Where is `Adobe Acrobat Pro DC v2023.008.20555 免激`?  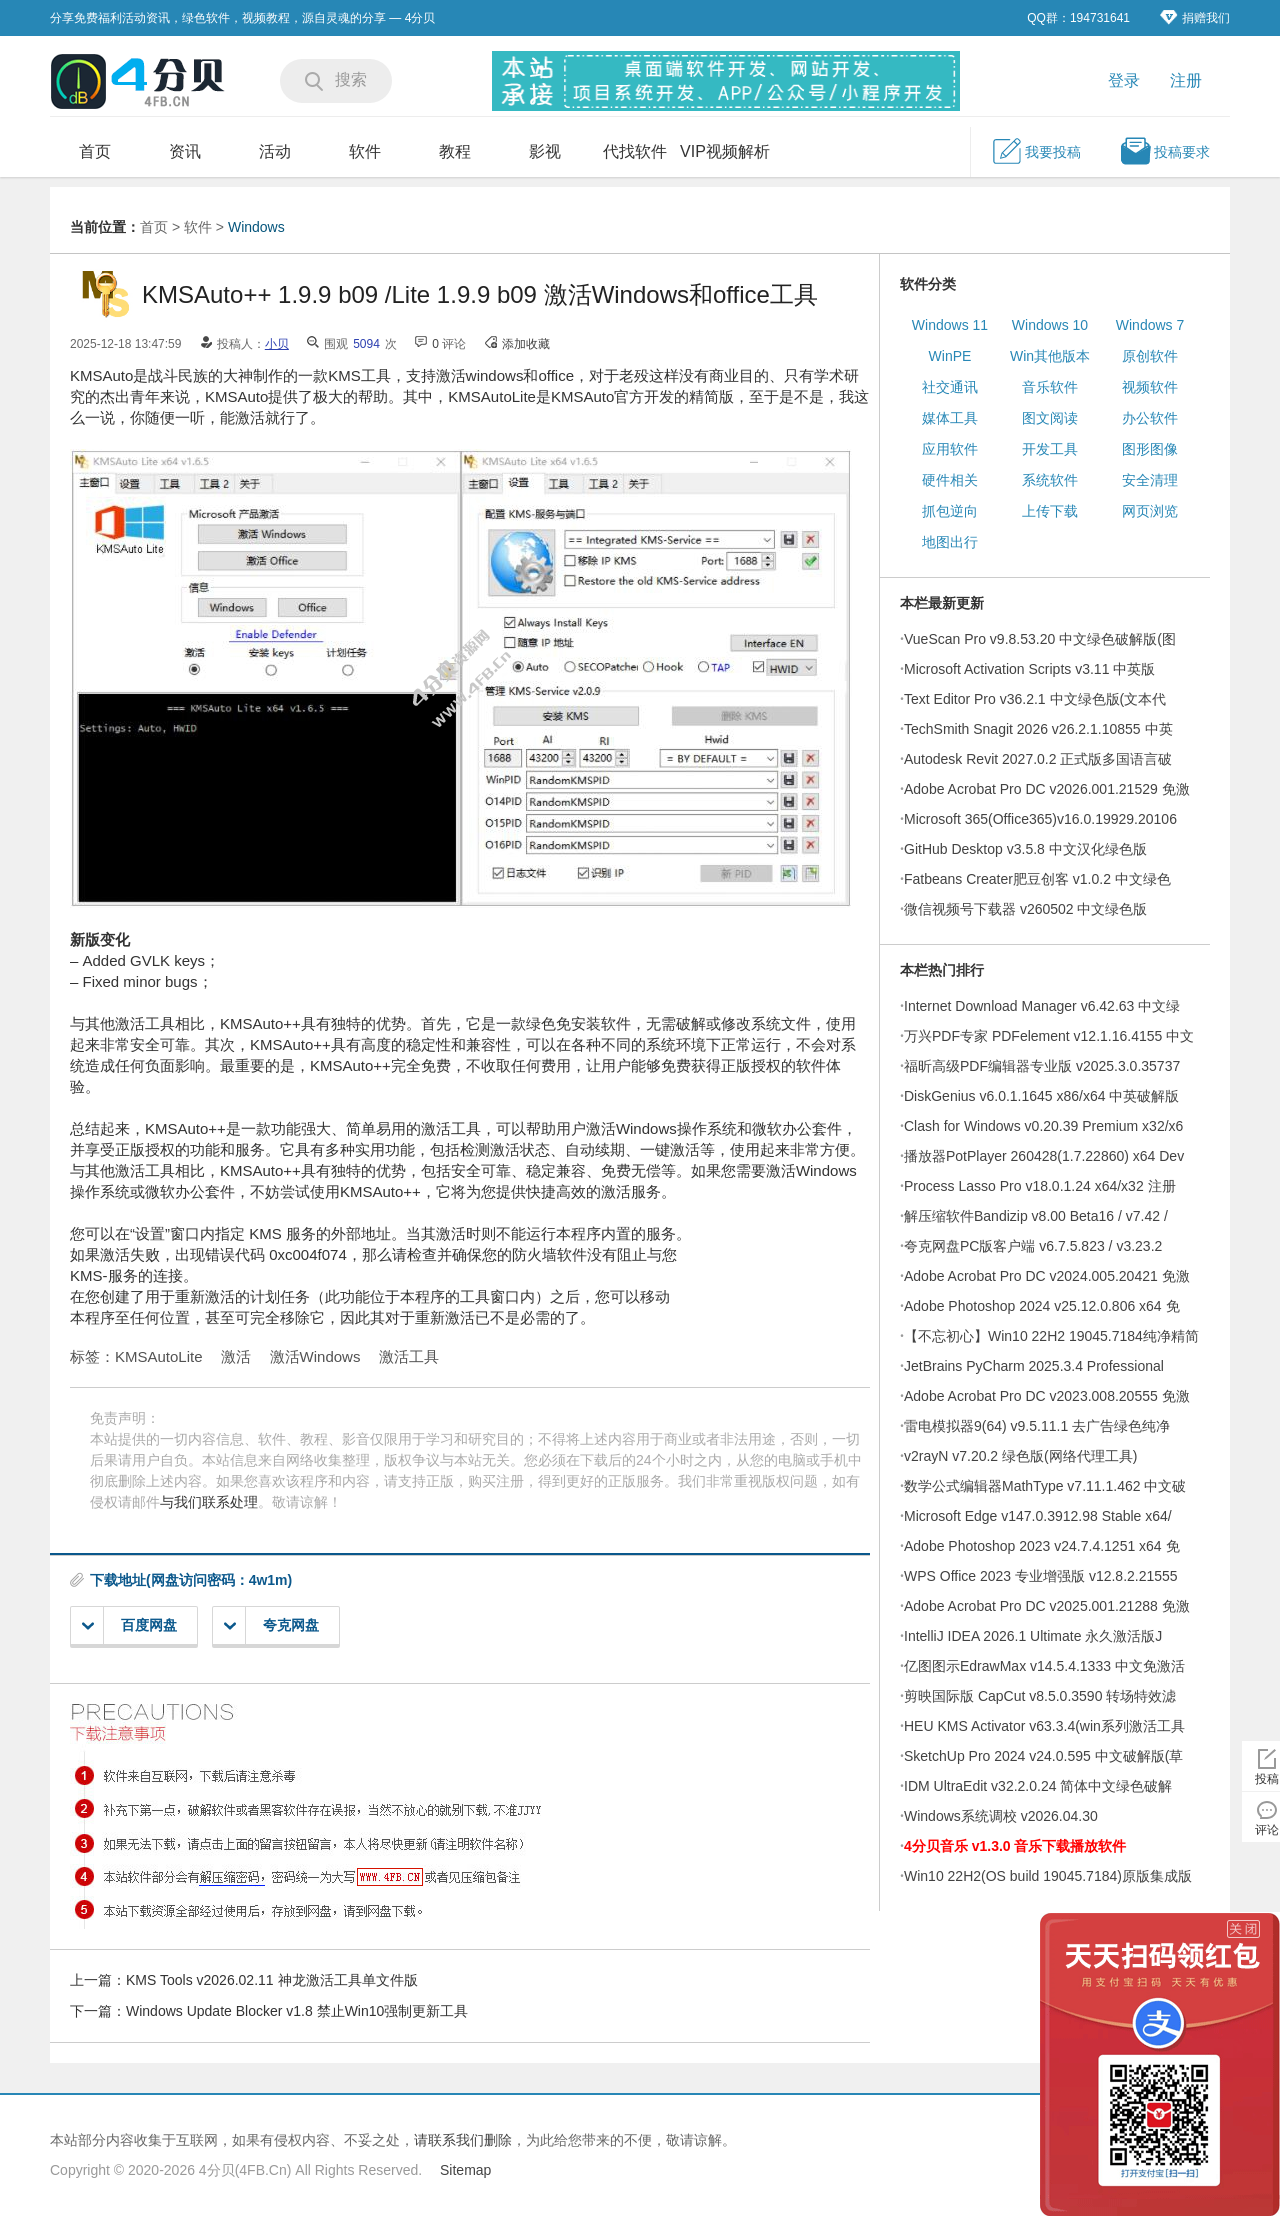 Adobe Acrobat Pro DC v2023.008.20555 免激 is located at coordinates (1047, 1396).